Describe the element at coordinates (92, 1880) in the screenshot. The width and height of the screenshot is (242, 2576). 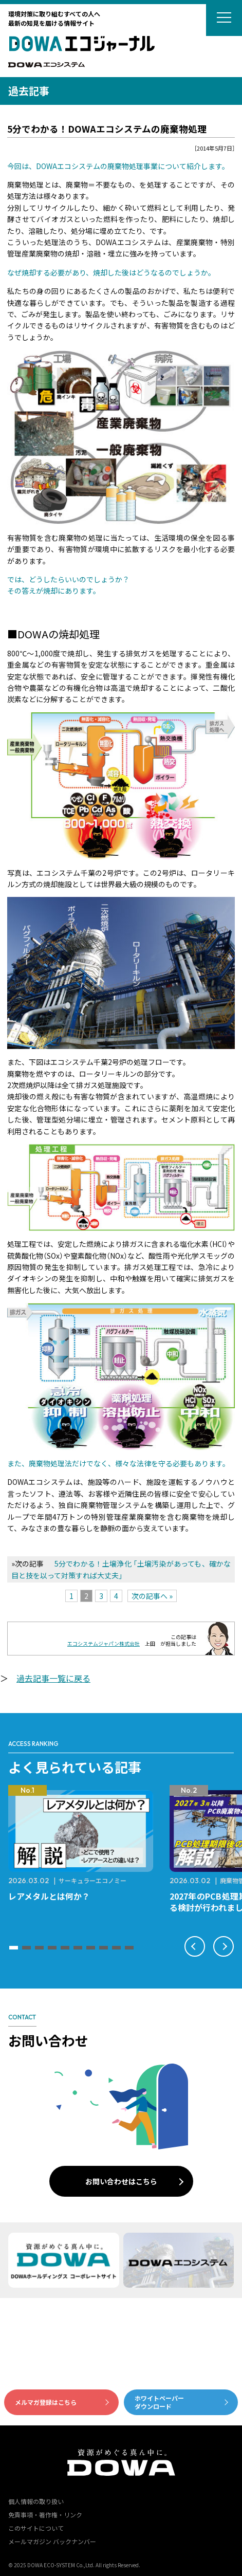
I see `サーキュラーエコノミー` at that location.